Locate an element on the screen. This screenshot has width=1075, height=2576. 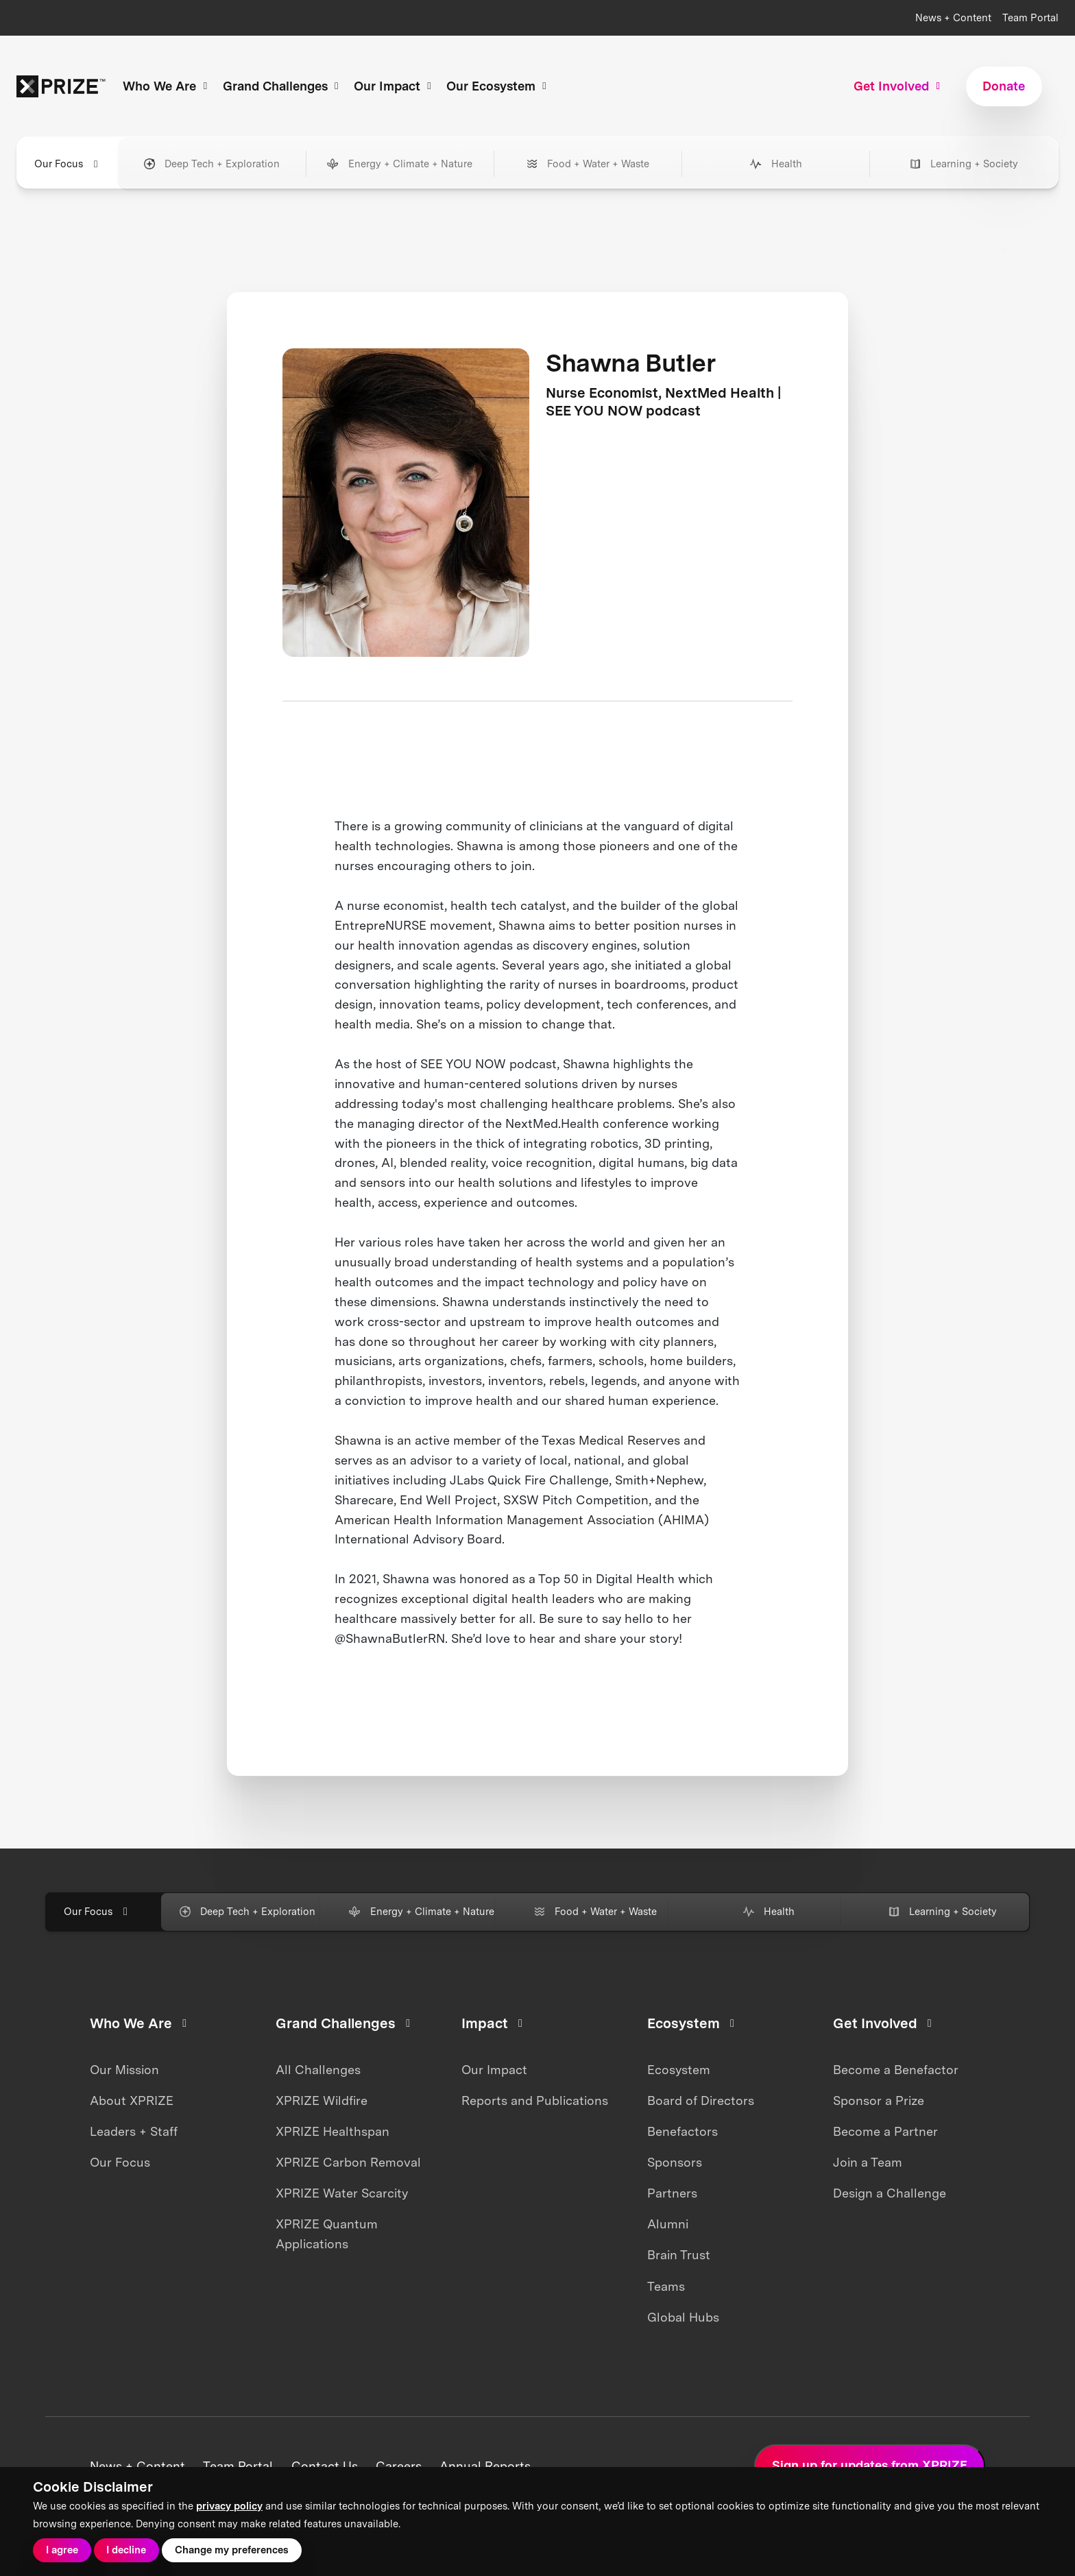
Annual Reports is located at coordinates (485, 2466).